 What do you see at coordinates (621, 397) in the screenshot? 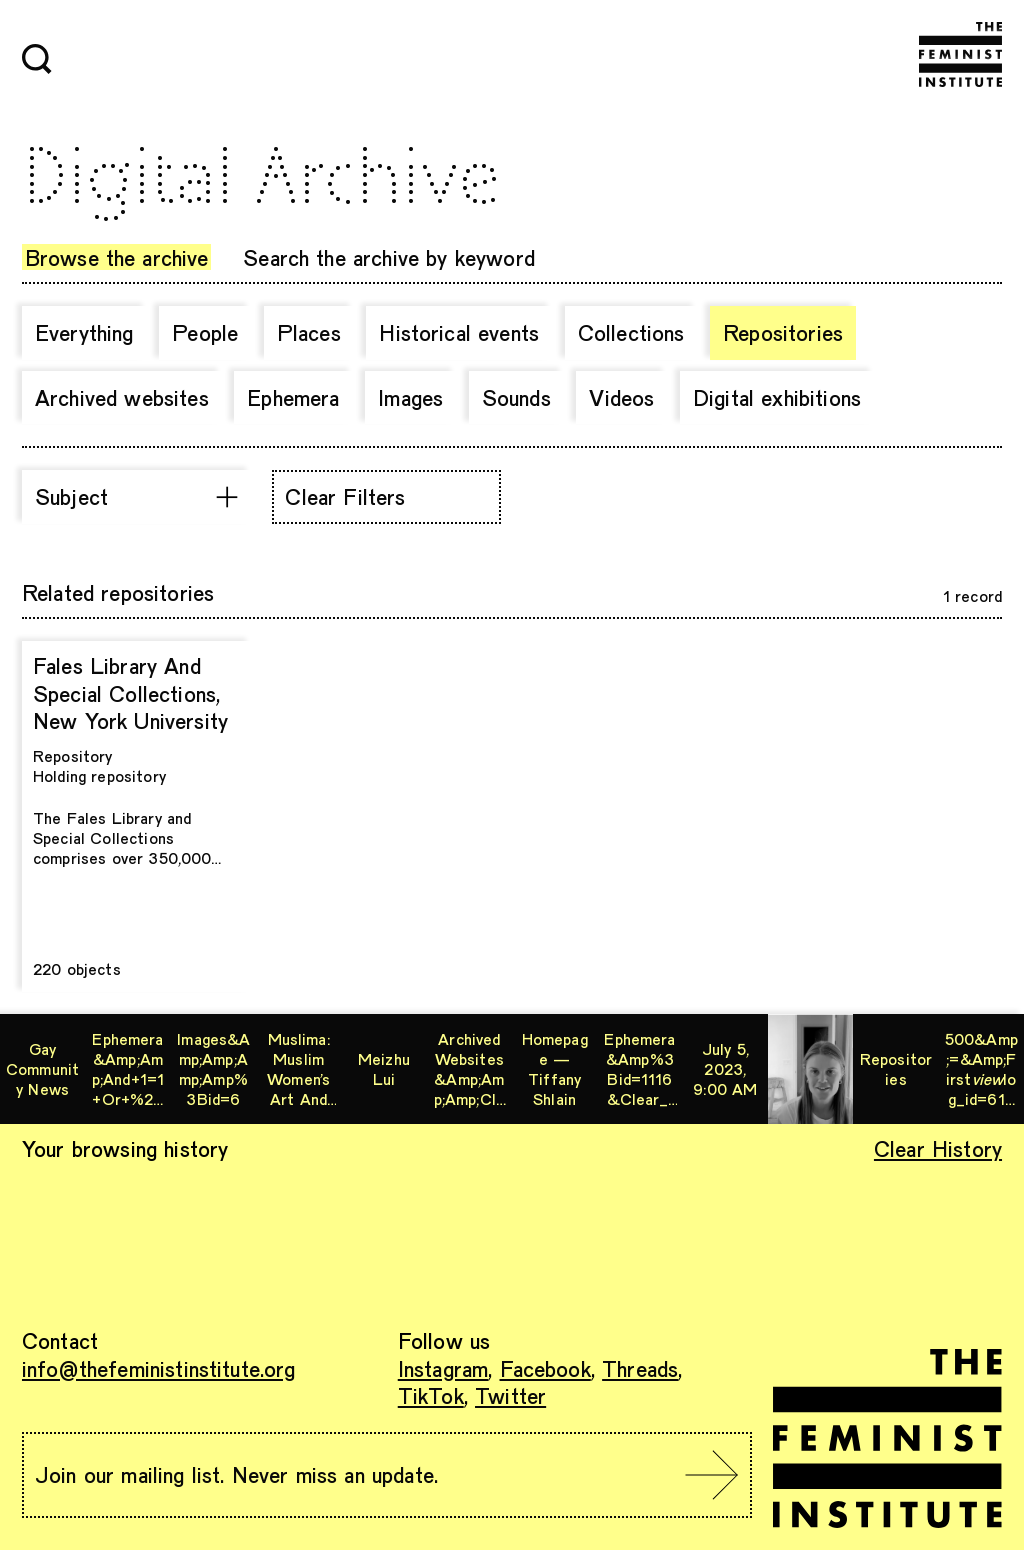
I see `Videos` at bounding box center [621, 397].